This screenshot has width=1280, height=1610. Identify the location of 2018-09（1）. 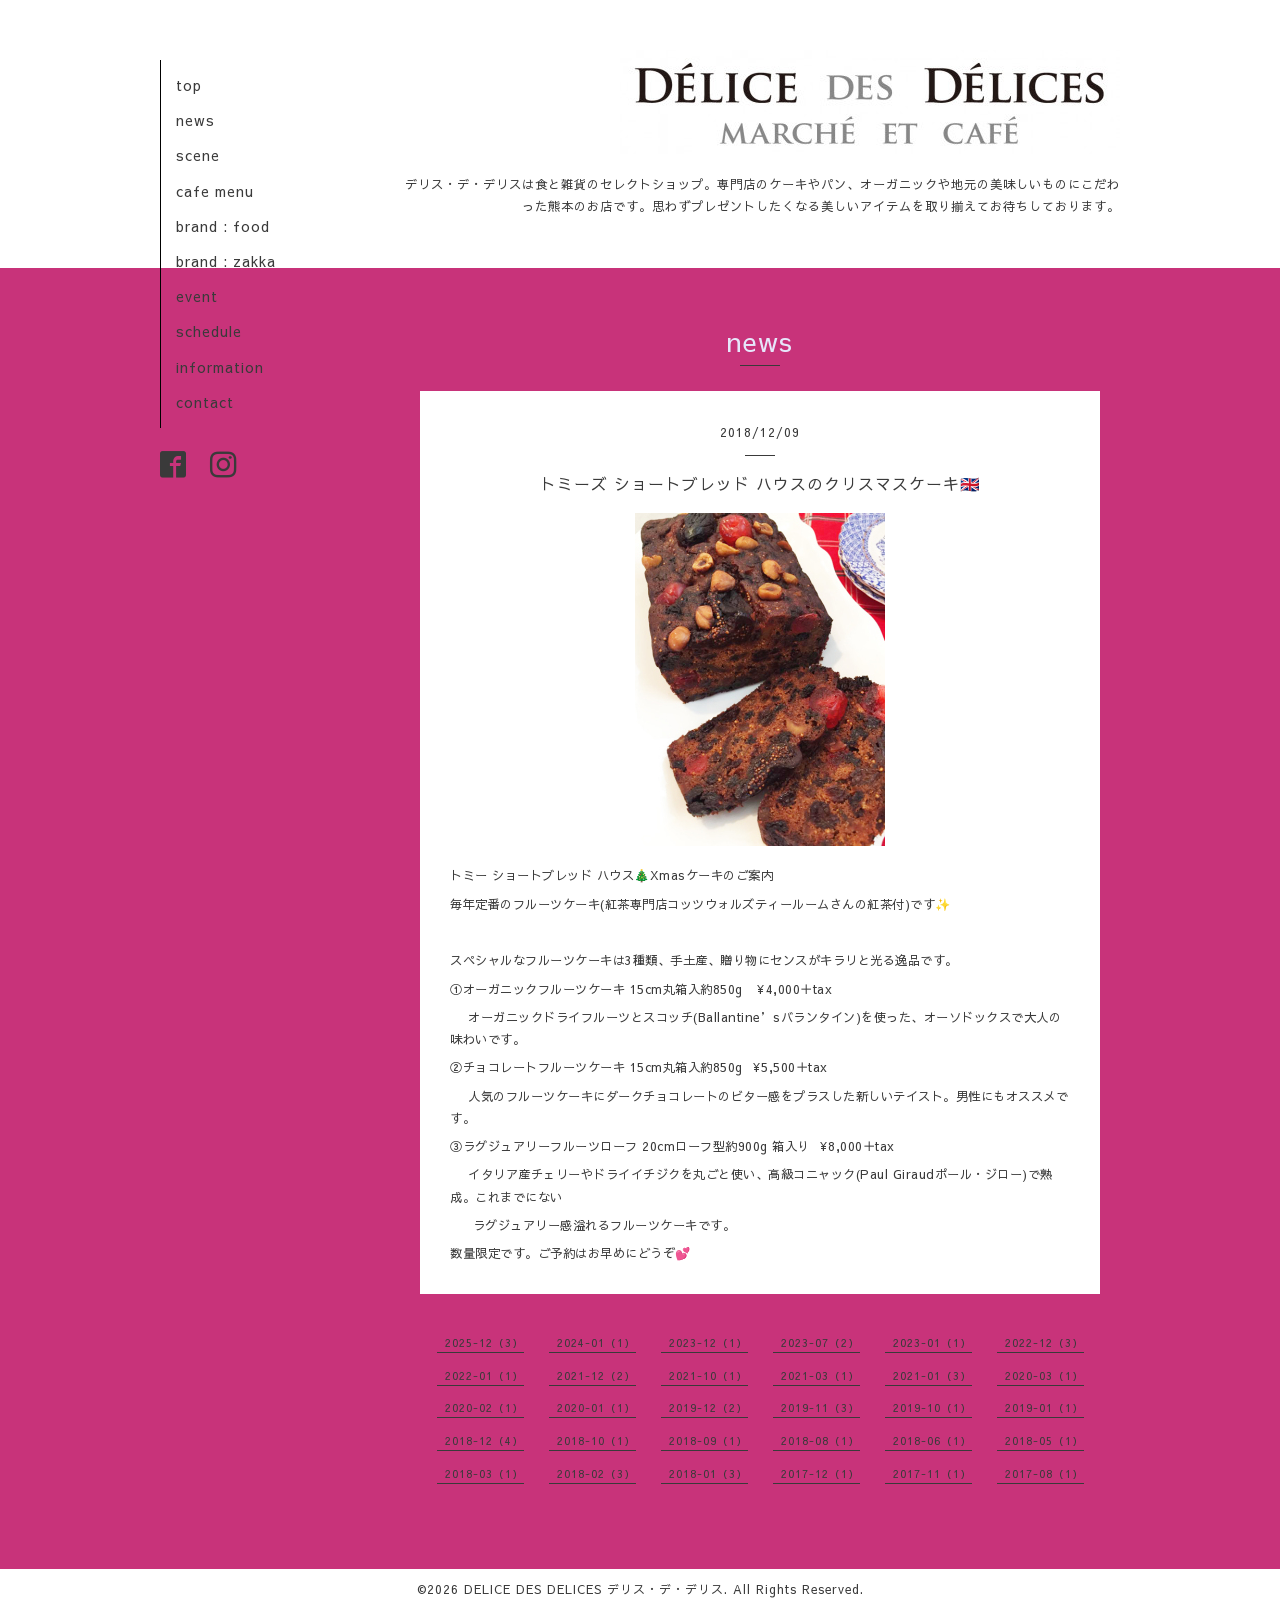
(708, 1440).